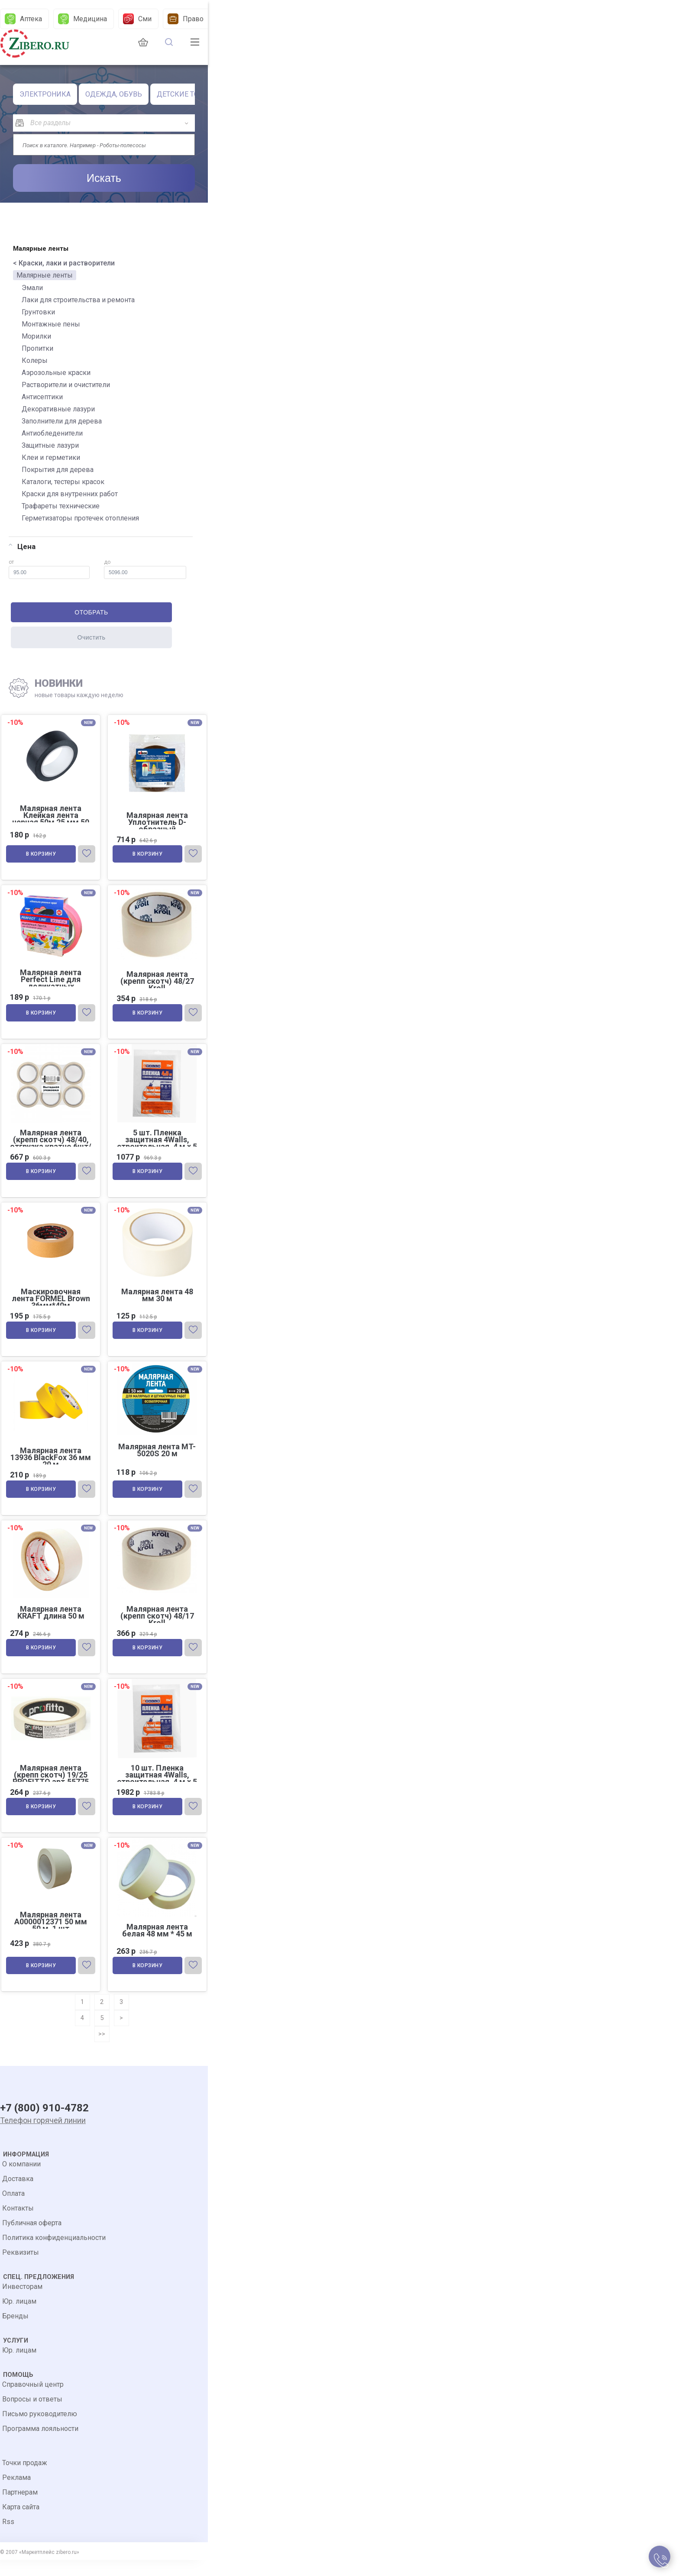  What do you see at coordinates (38, 312) in the screenshot?
I see `Грунтовки` at bounding box center [38, 312].